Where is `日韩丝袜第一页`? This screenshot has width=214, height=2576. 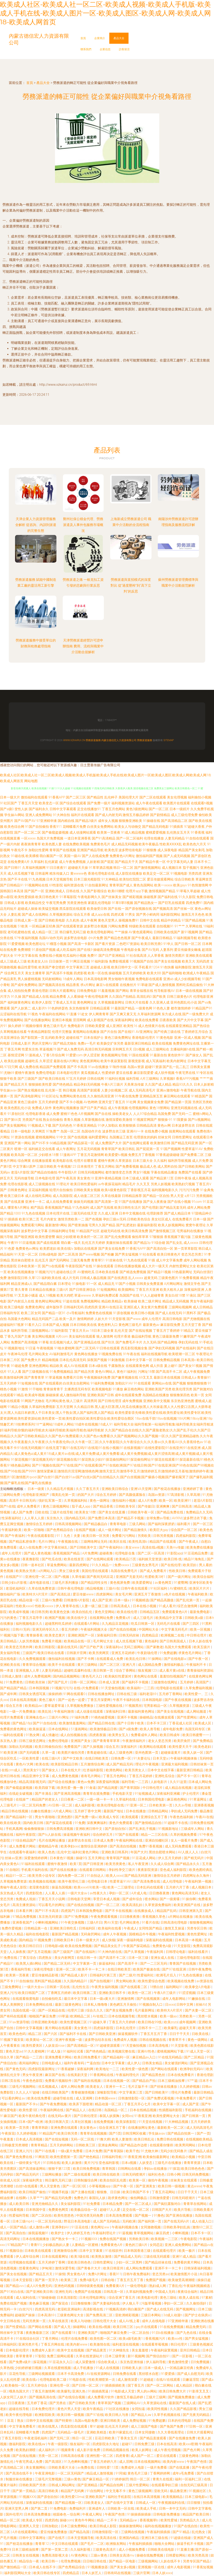
日韩丝袜第一页 is located at coordinates (202, 1764).